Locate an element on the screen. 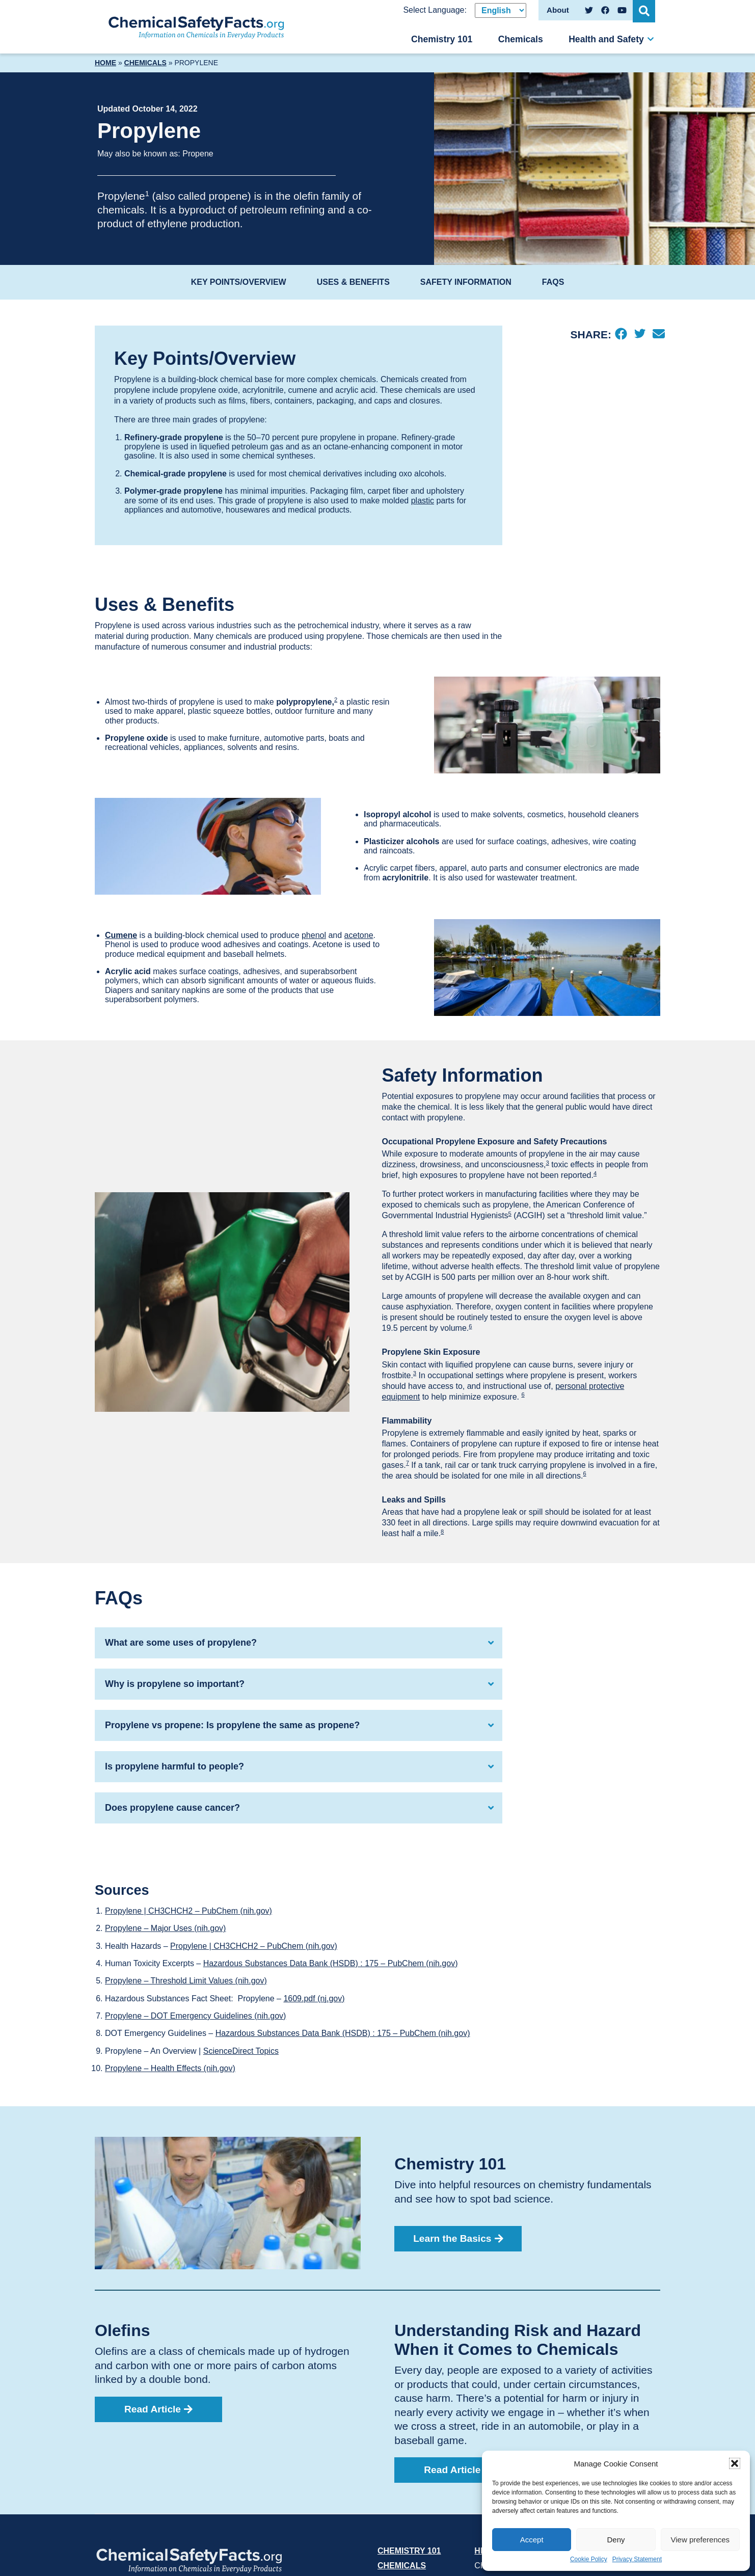 The height and width of the screenshot is (2576, 755). Hazardous Substances Data Bank (HSDB) : 175 – PubChem (nih.gov) is located at coordinates (330, 1963).